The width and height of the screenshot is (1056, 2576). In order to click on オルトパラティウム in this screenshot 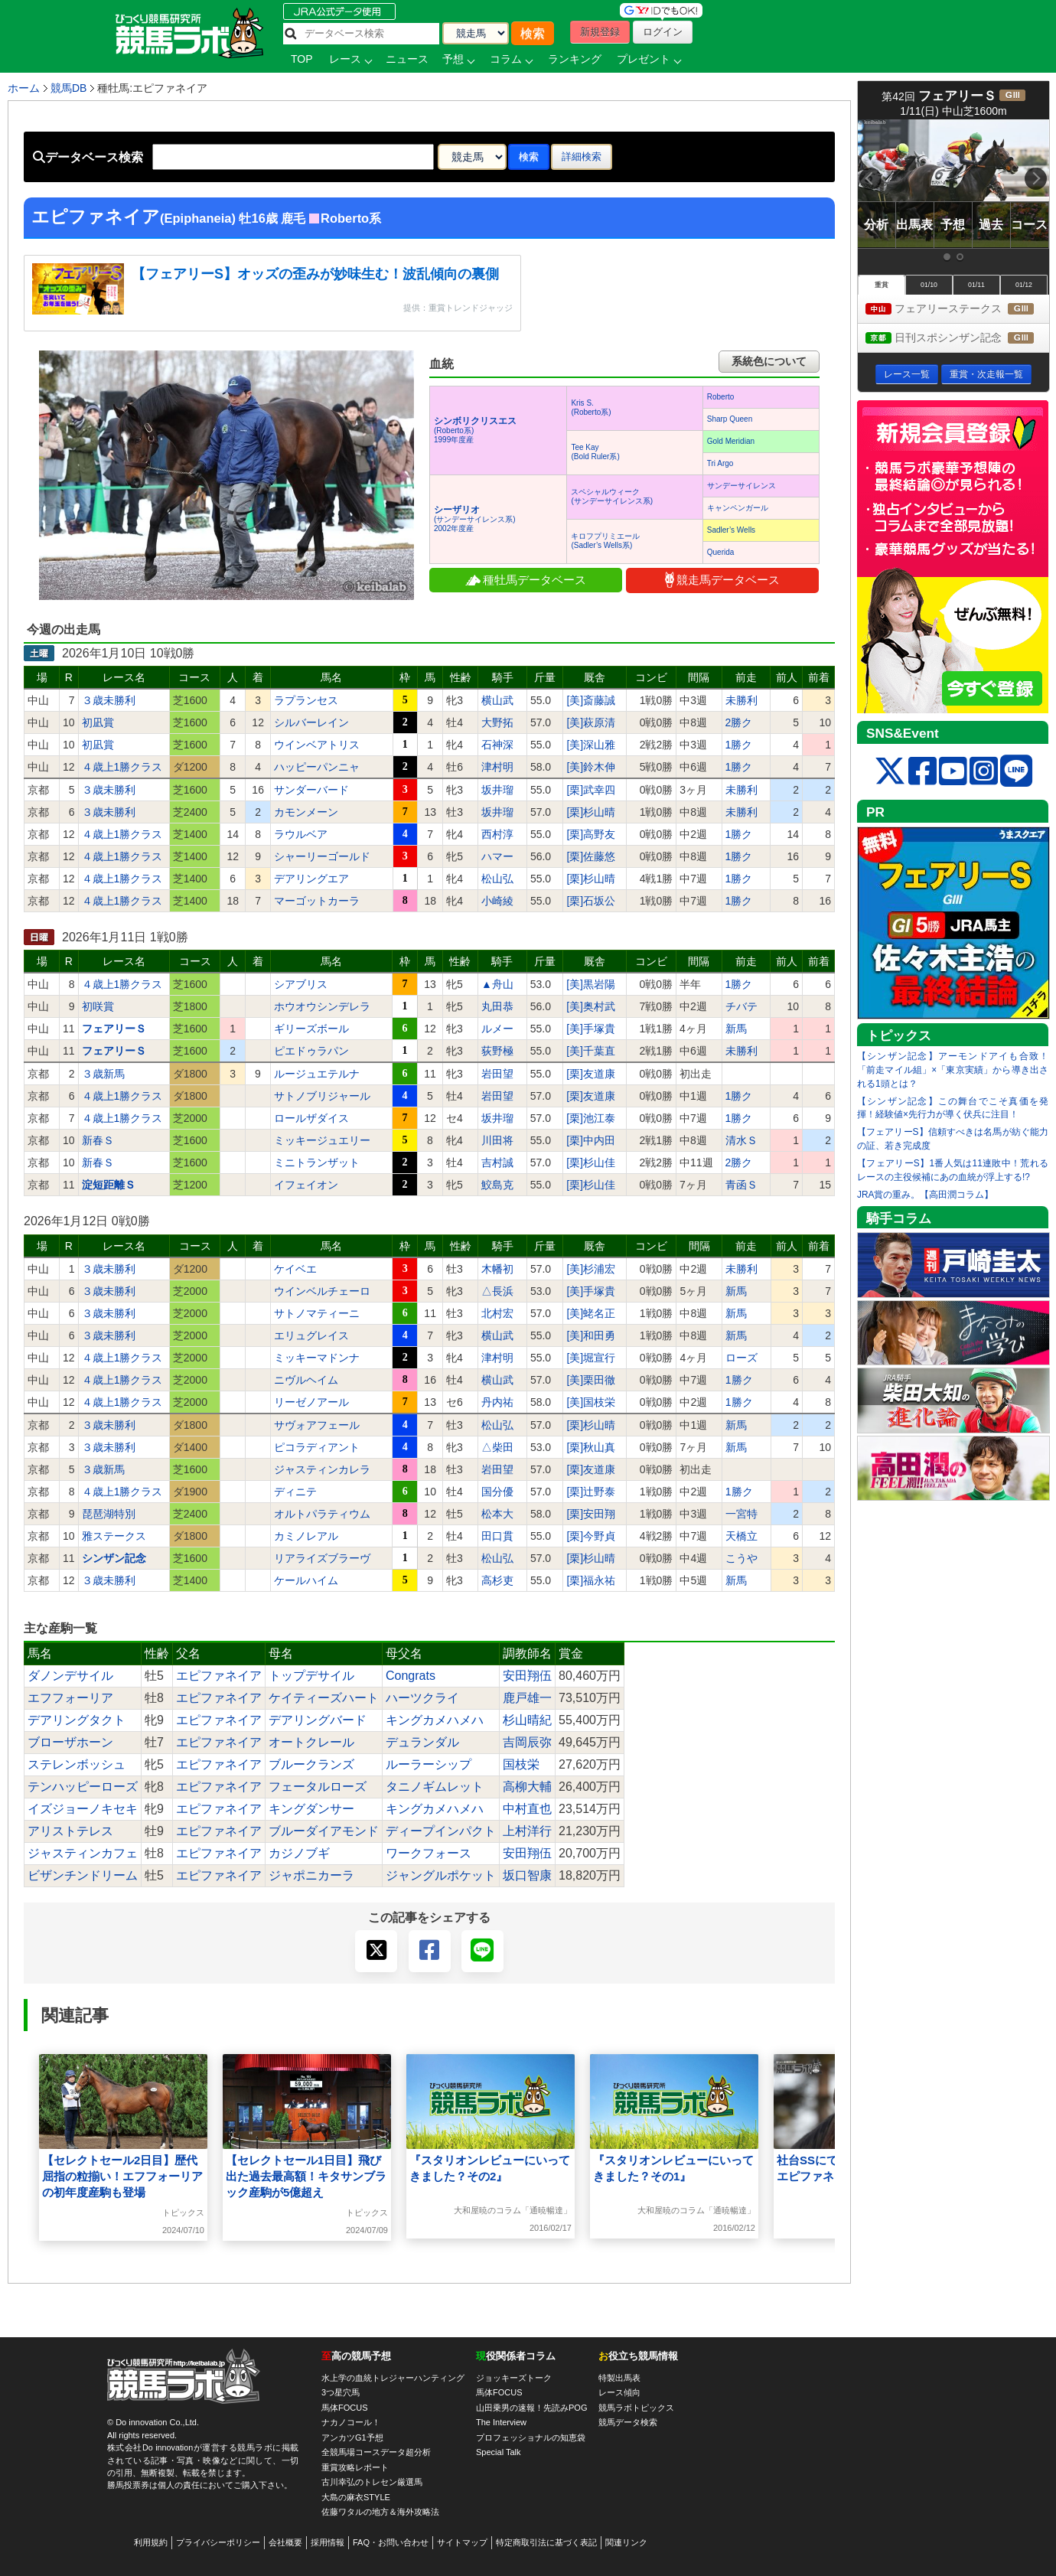, I will do `click(322, 1514)`.